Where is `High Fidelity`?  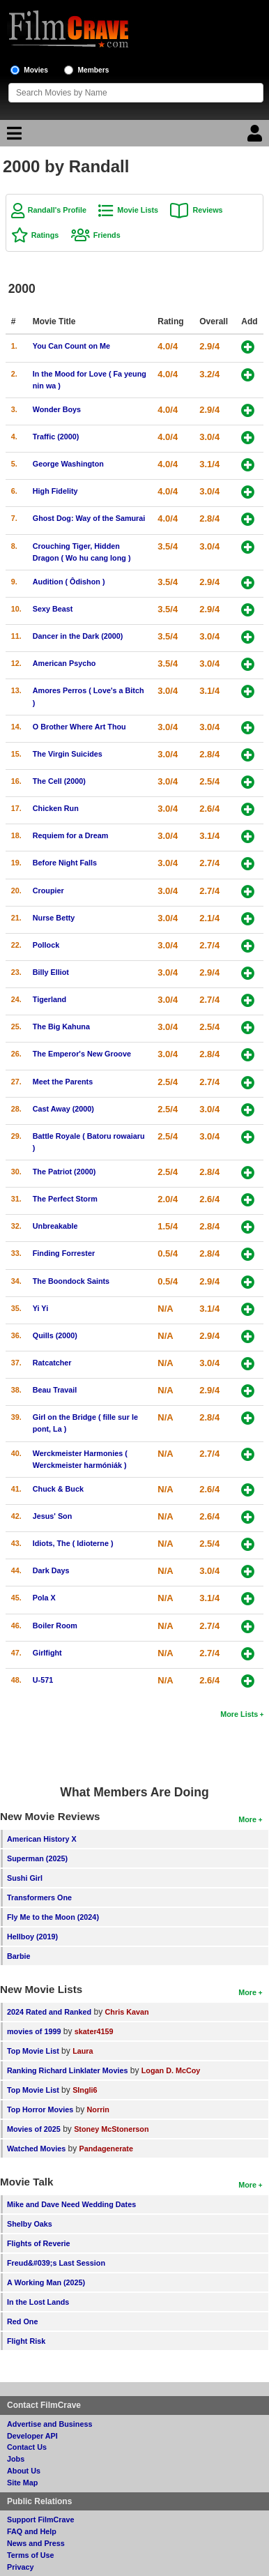 High Fidelity is located at coordinates (55, 491).